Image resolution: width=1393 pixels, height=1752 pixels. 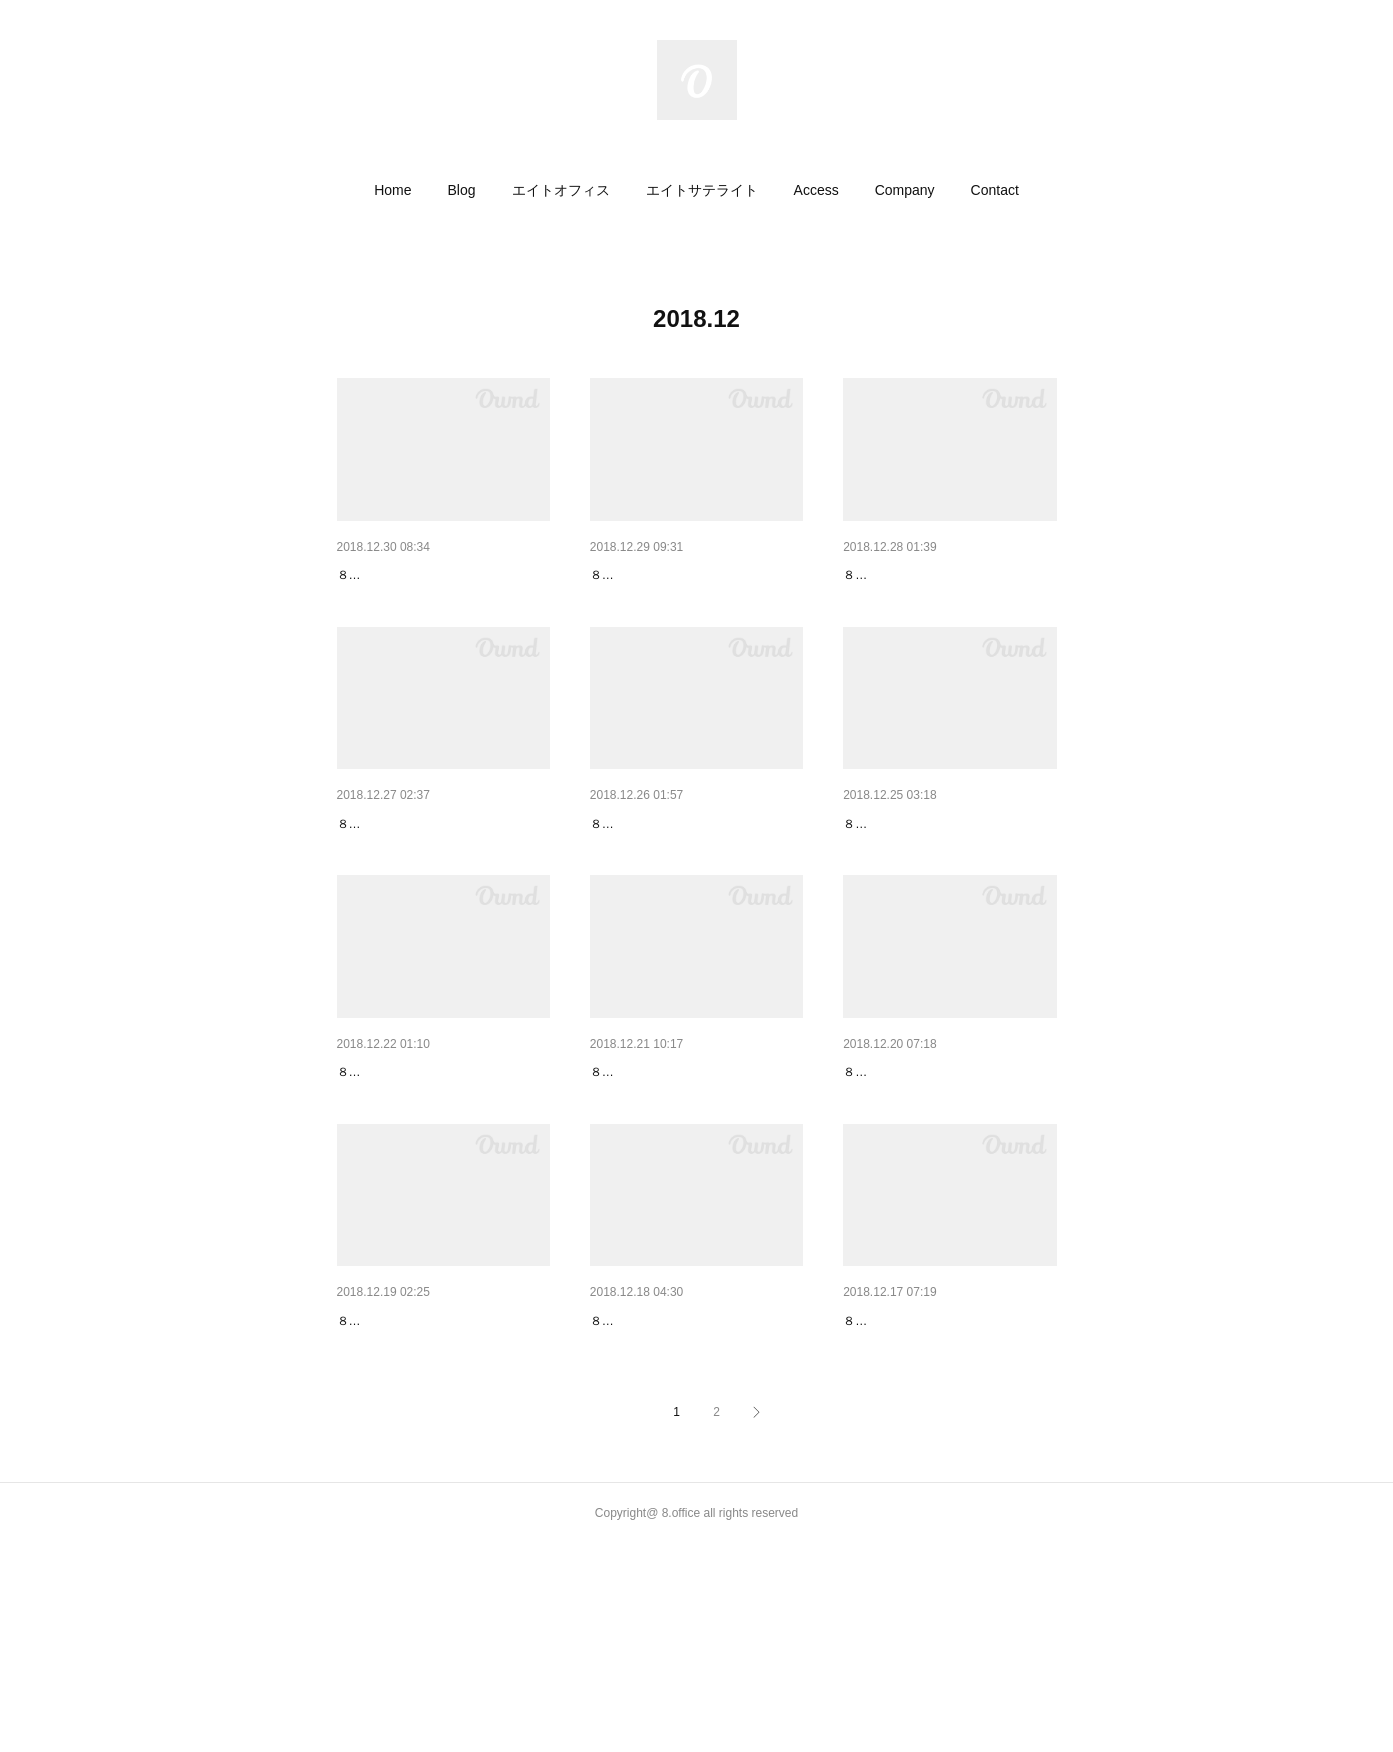 I want to click on サイン計画, so click(x=625, y=1176).